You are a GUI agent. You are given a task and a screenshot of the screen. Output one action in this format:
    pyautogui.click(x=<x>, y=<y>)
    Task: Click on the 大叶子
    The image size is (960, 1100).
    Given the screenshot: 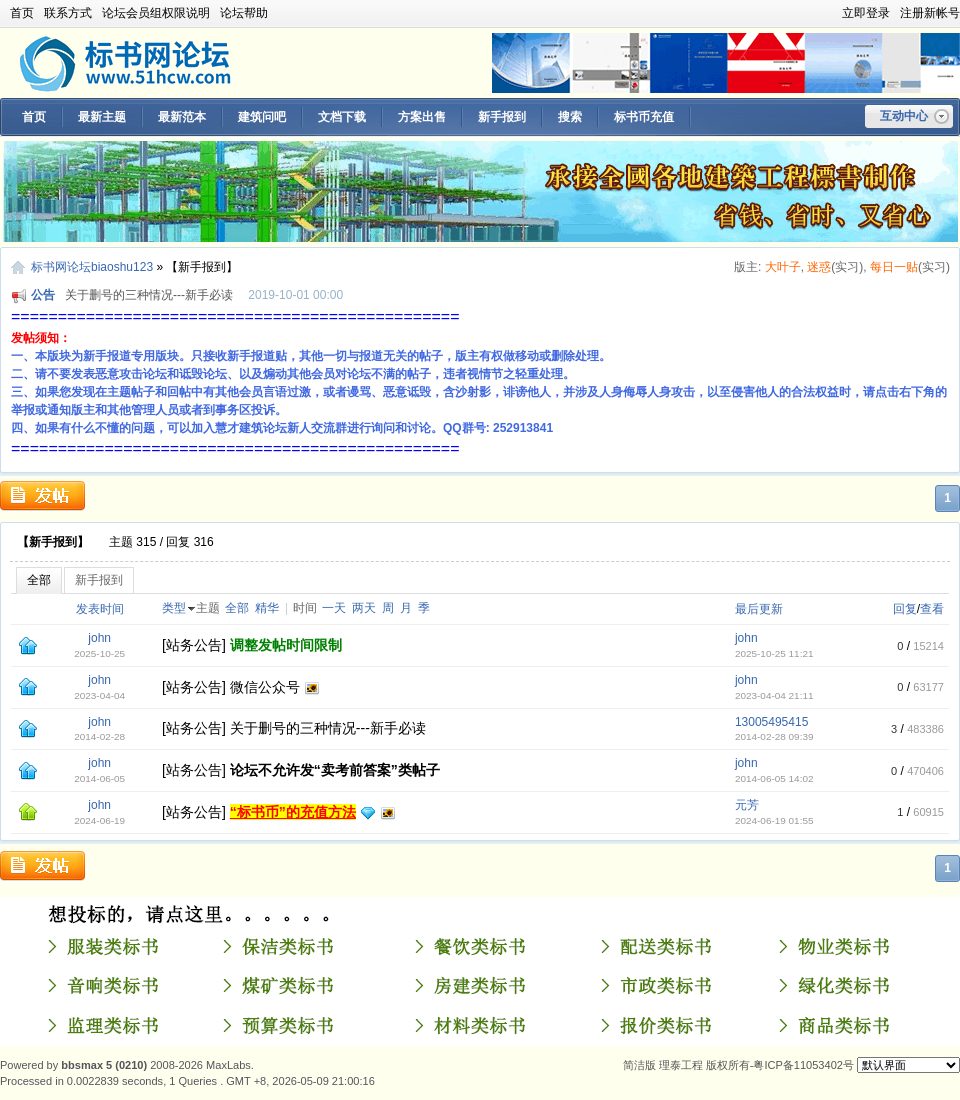 What is the action you would take?
    pyautogui.click(x=783, y=267)
    